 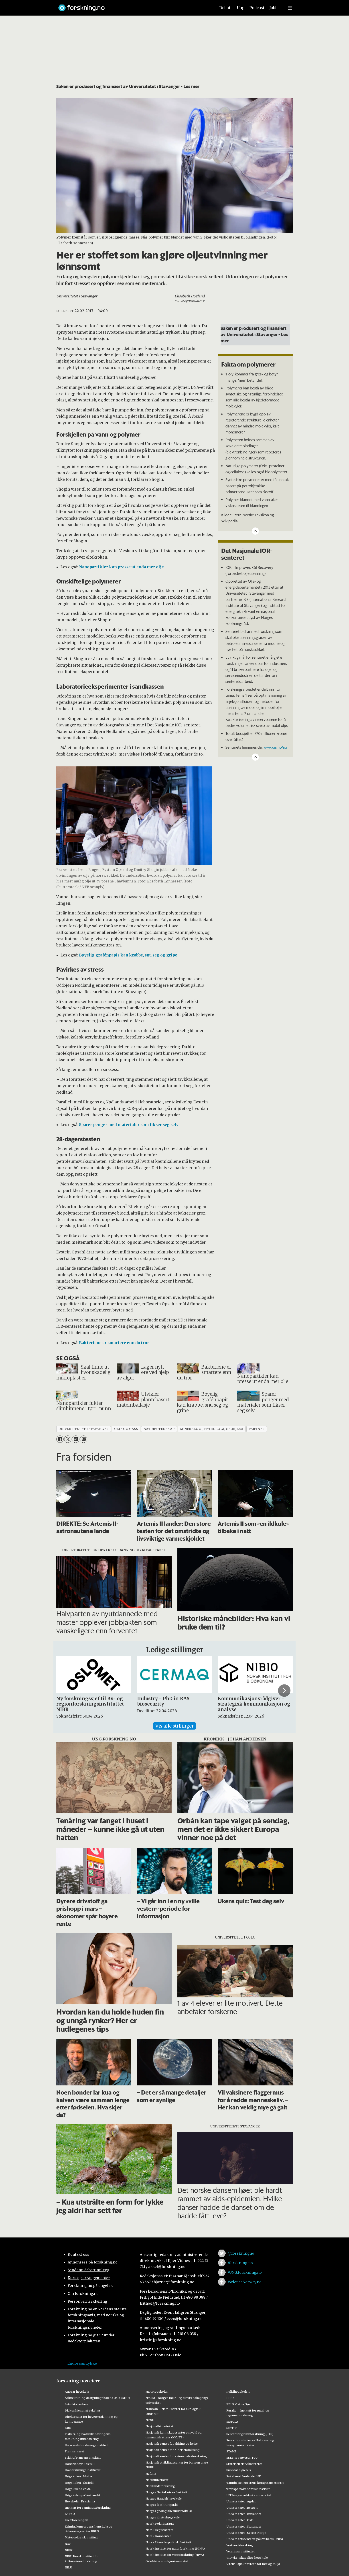 I want to click on Vis alle stillinger, so click(x=174, y=1726).